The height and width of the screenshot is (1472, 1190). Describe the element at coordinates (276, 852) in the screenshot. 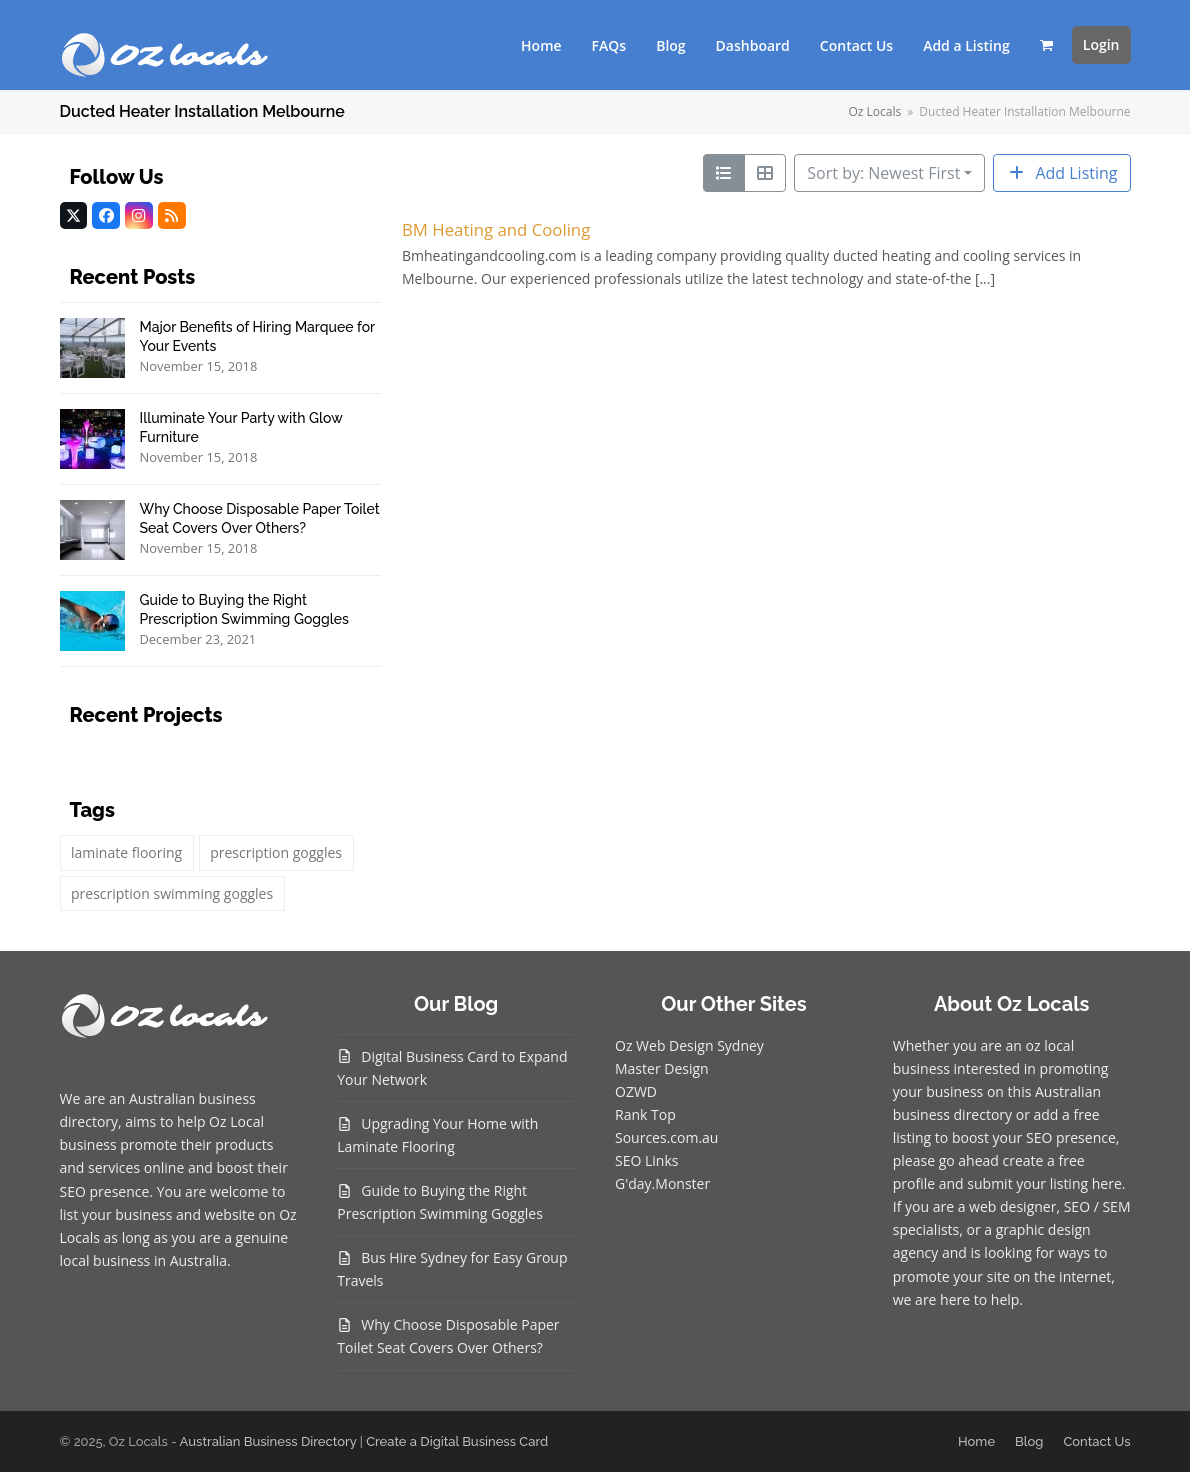

I see `prescription goggles` at that location.